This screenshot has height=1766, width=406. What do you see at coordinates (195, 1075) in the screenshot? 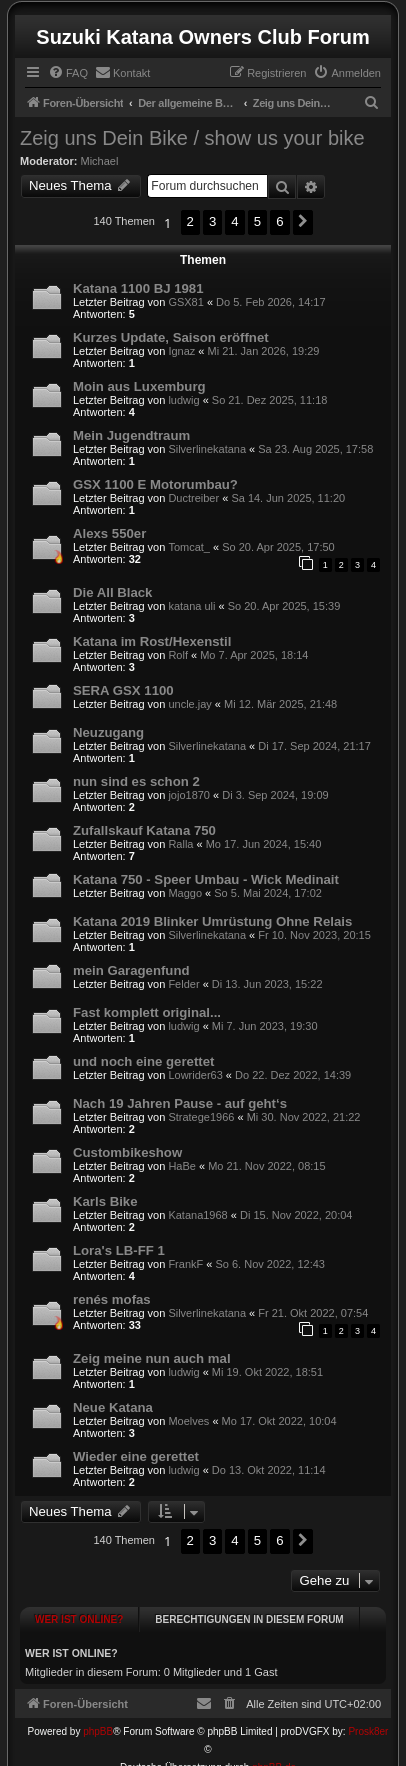
I see `Lowrider63` at bounding box center [195, 1075].